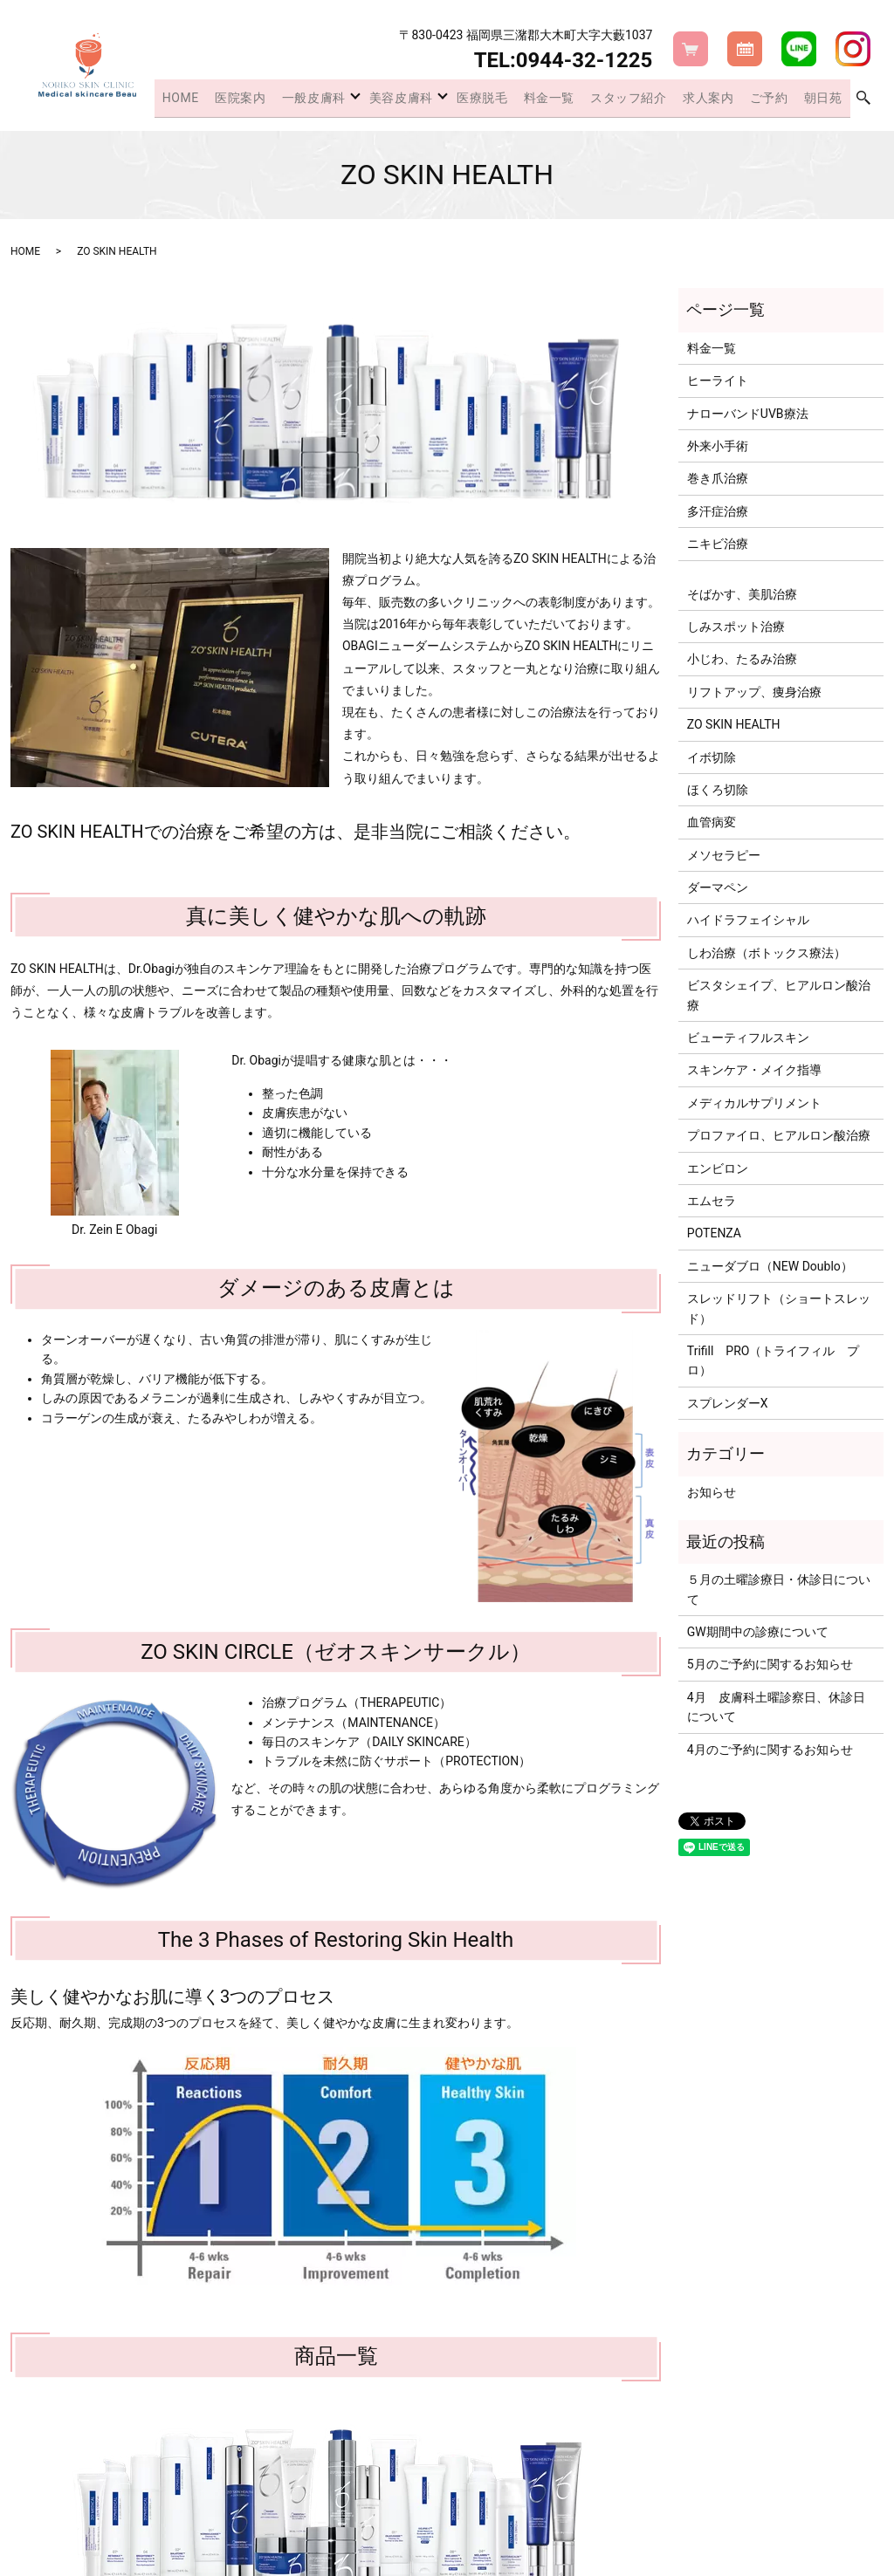 The image size is (894, 2576). Describe the element at coordinates (766, 953) in the screenshot. I see `しわ治療（ボトックス療法）` at that location.